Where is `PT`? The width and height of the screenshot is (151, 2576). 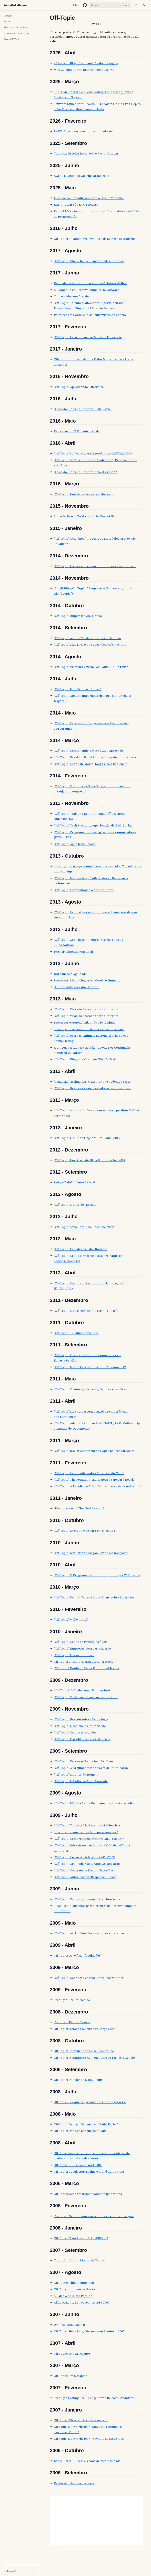
PT is located at coordinates (93, 24).